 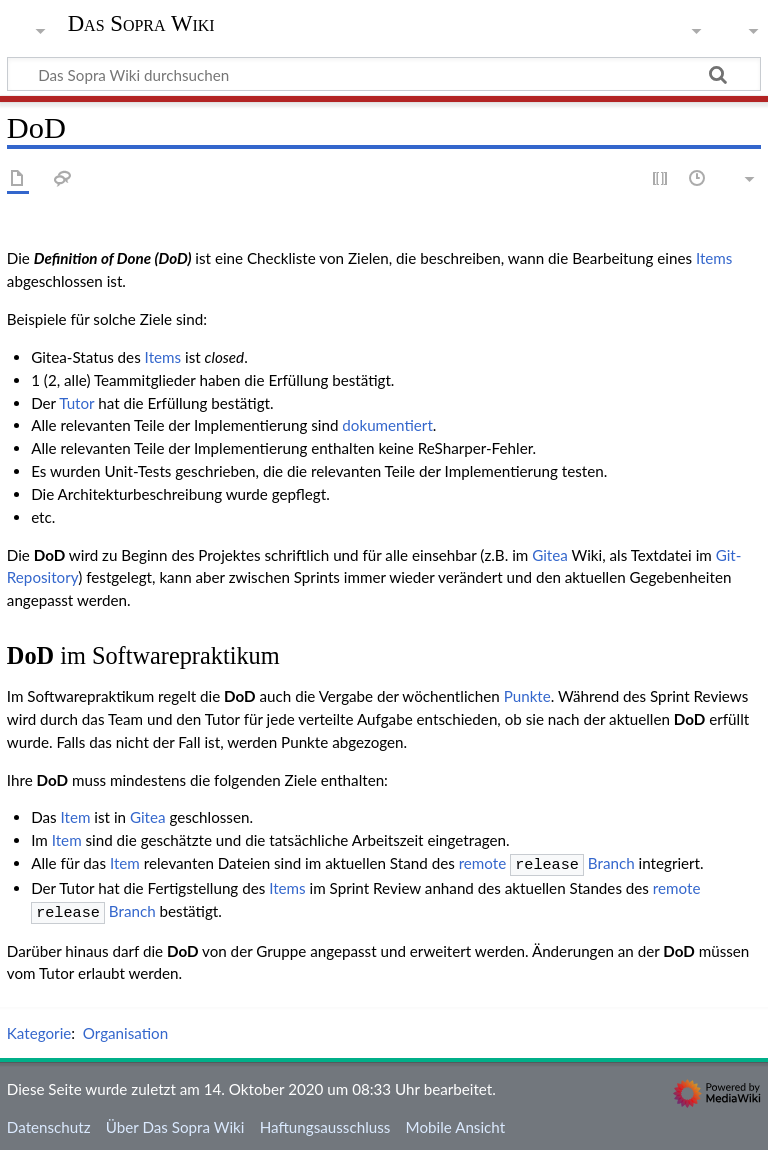 What do you see at coordinates (384, 74) in the screenshot?
I see `[Das Sopra Wiki durchsuchen]` at bounding box center [384, 74].